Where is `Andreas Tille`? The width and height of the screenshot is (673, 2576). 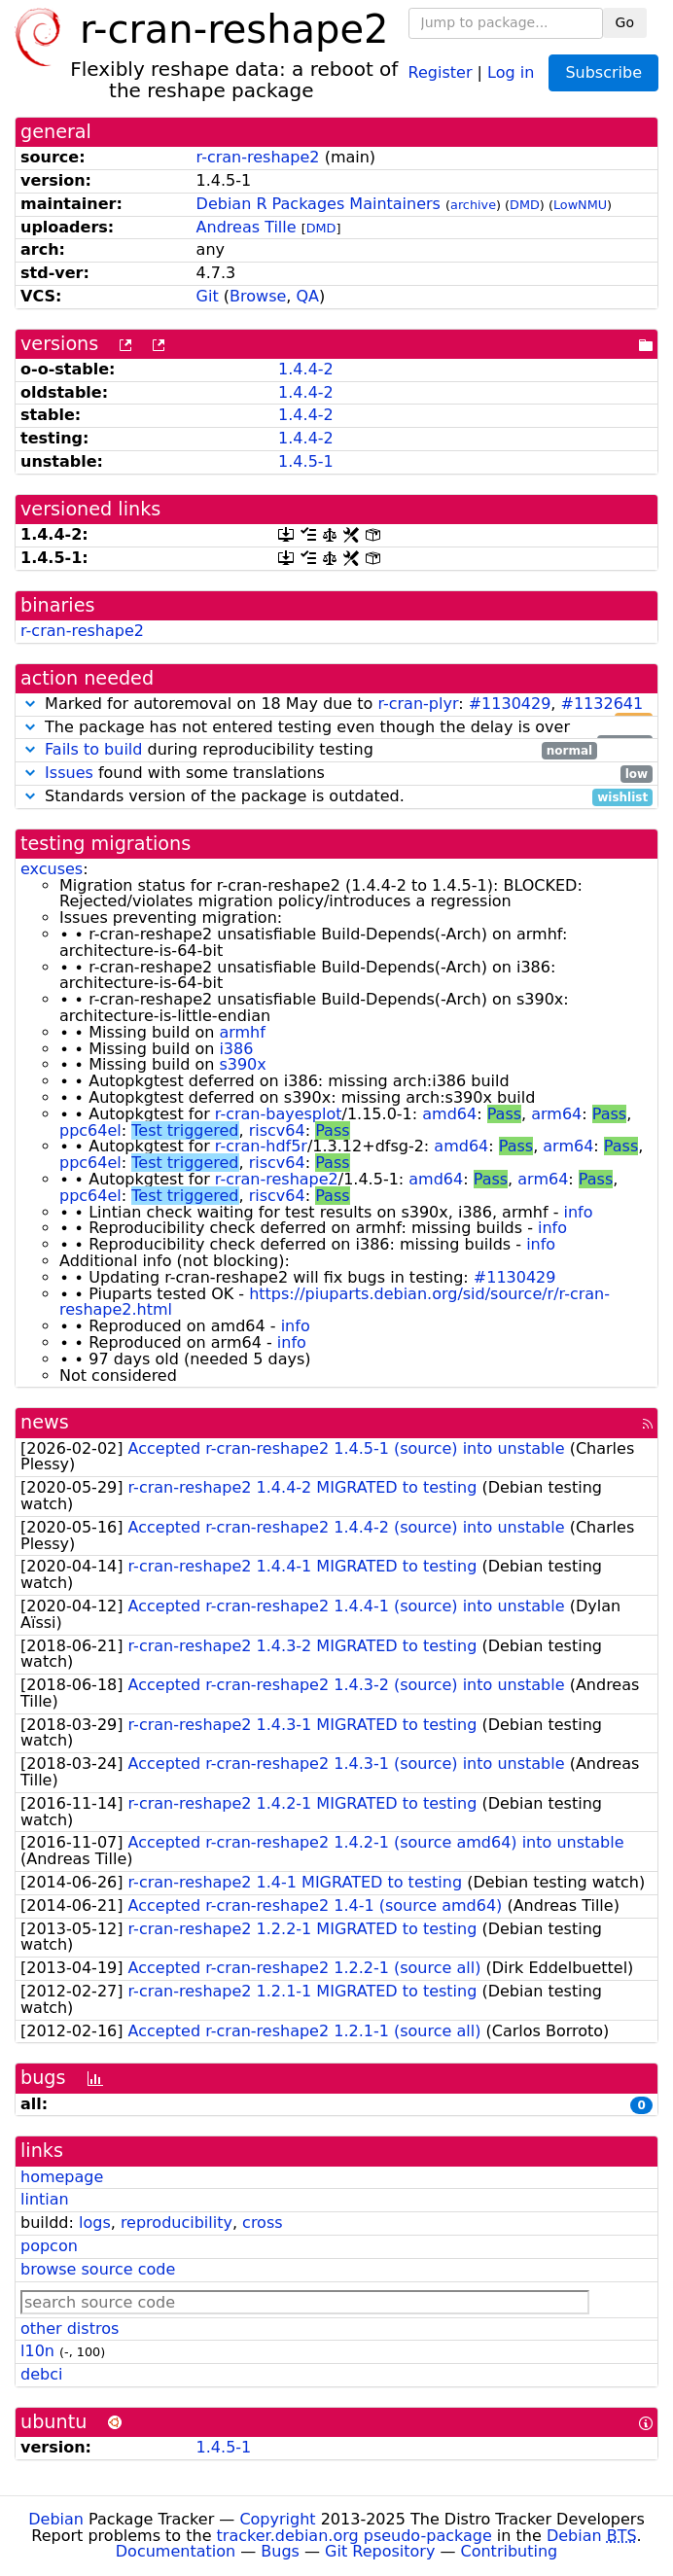
Andreas Tille is located at coordinates (246, 227).